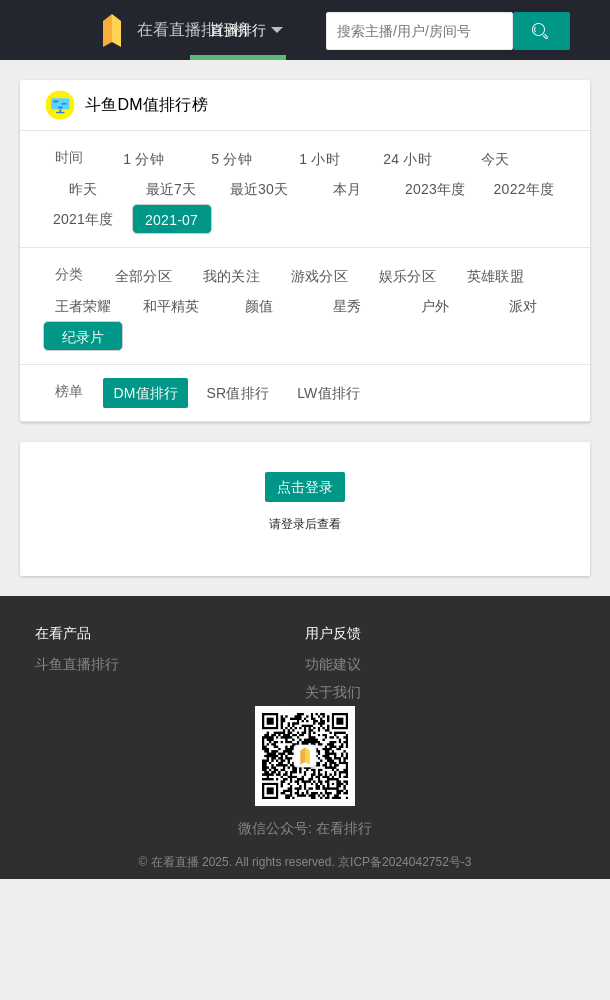  Describe the element at coordinates (404, 862) in the screenshot. I see `京ICP备2024042752号-3` at that location.